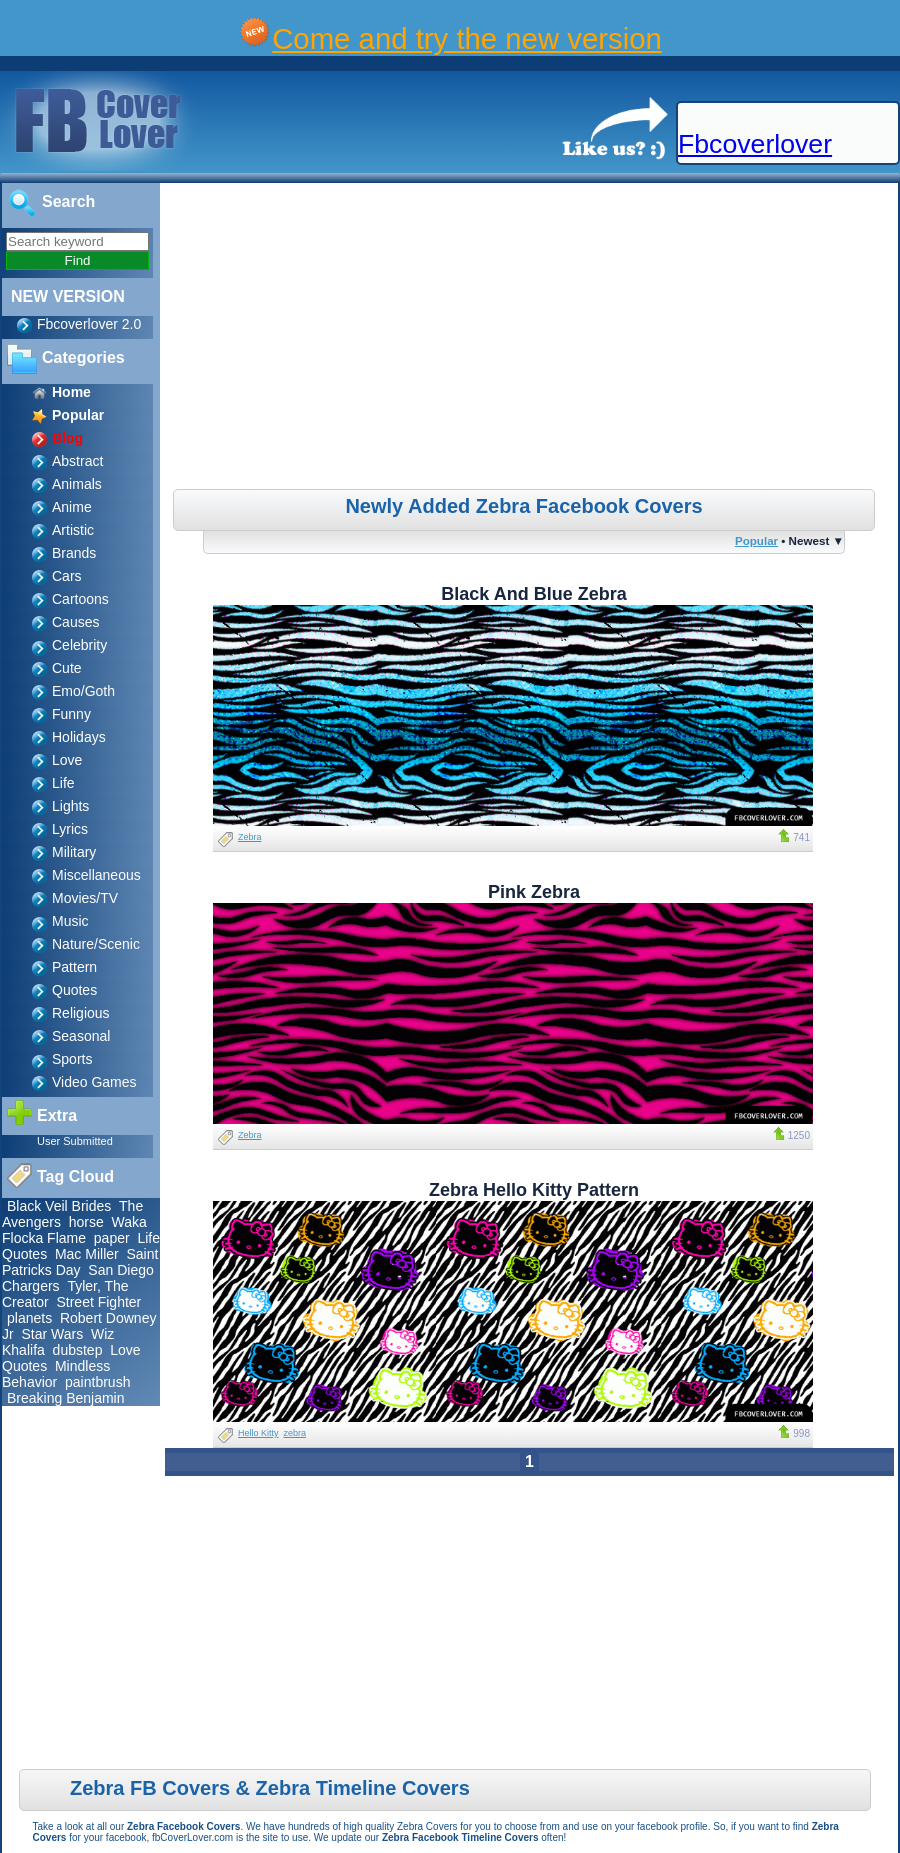  Describe the element at coordinates (89, 324) in the screenshot. I see `Fbcoverlover 2.0` at that location.